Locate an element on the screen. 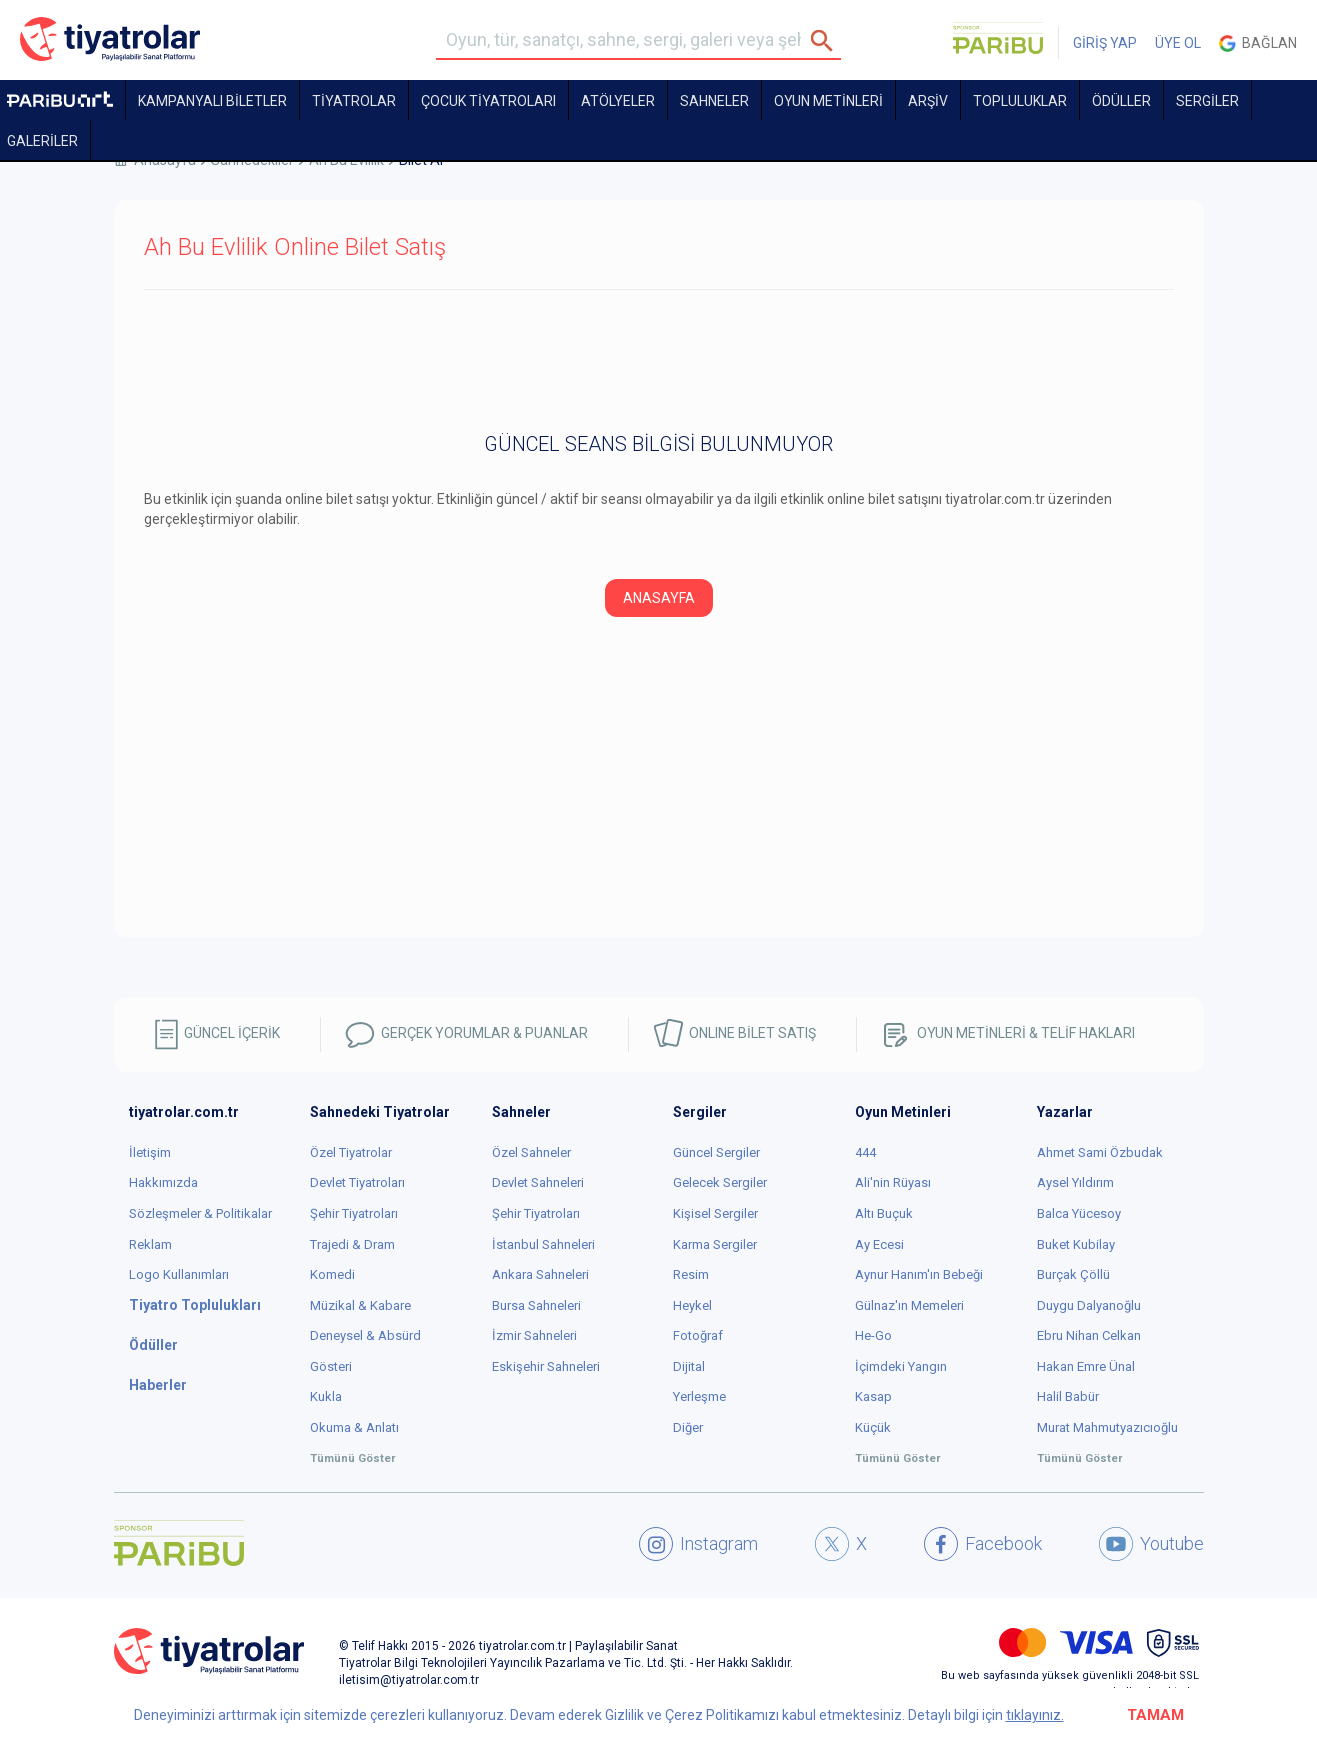  ÜYE OL is located at coordinates (1178, 43).